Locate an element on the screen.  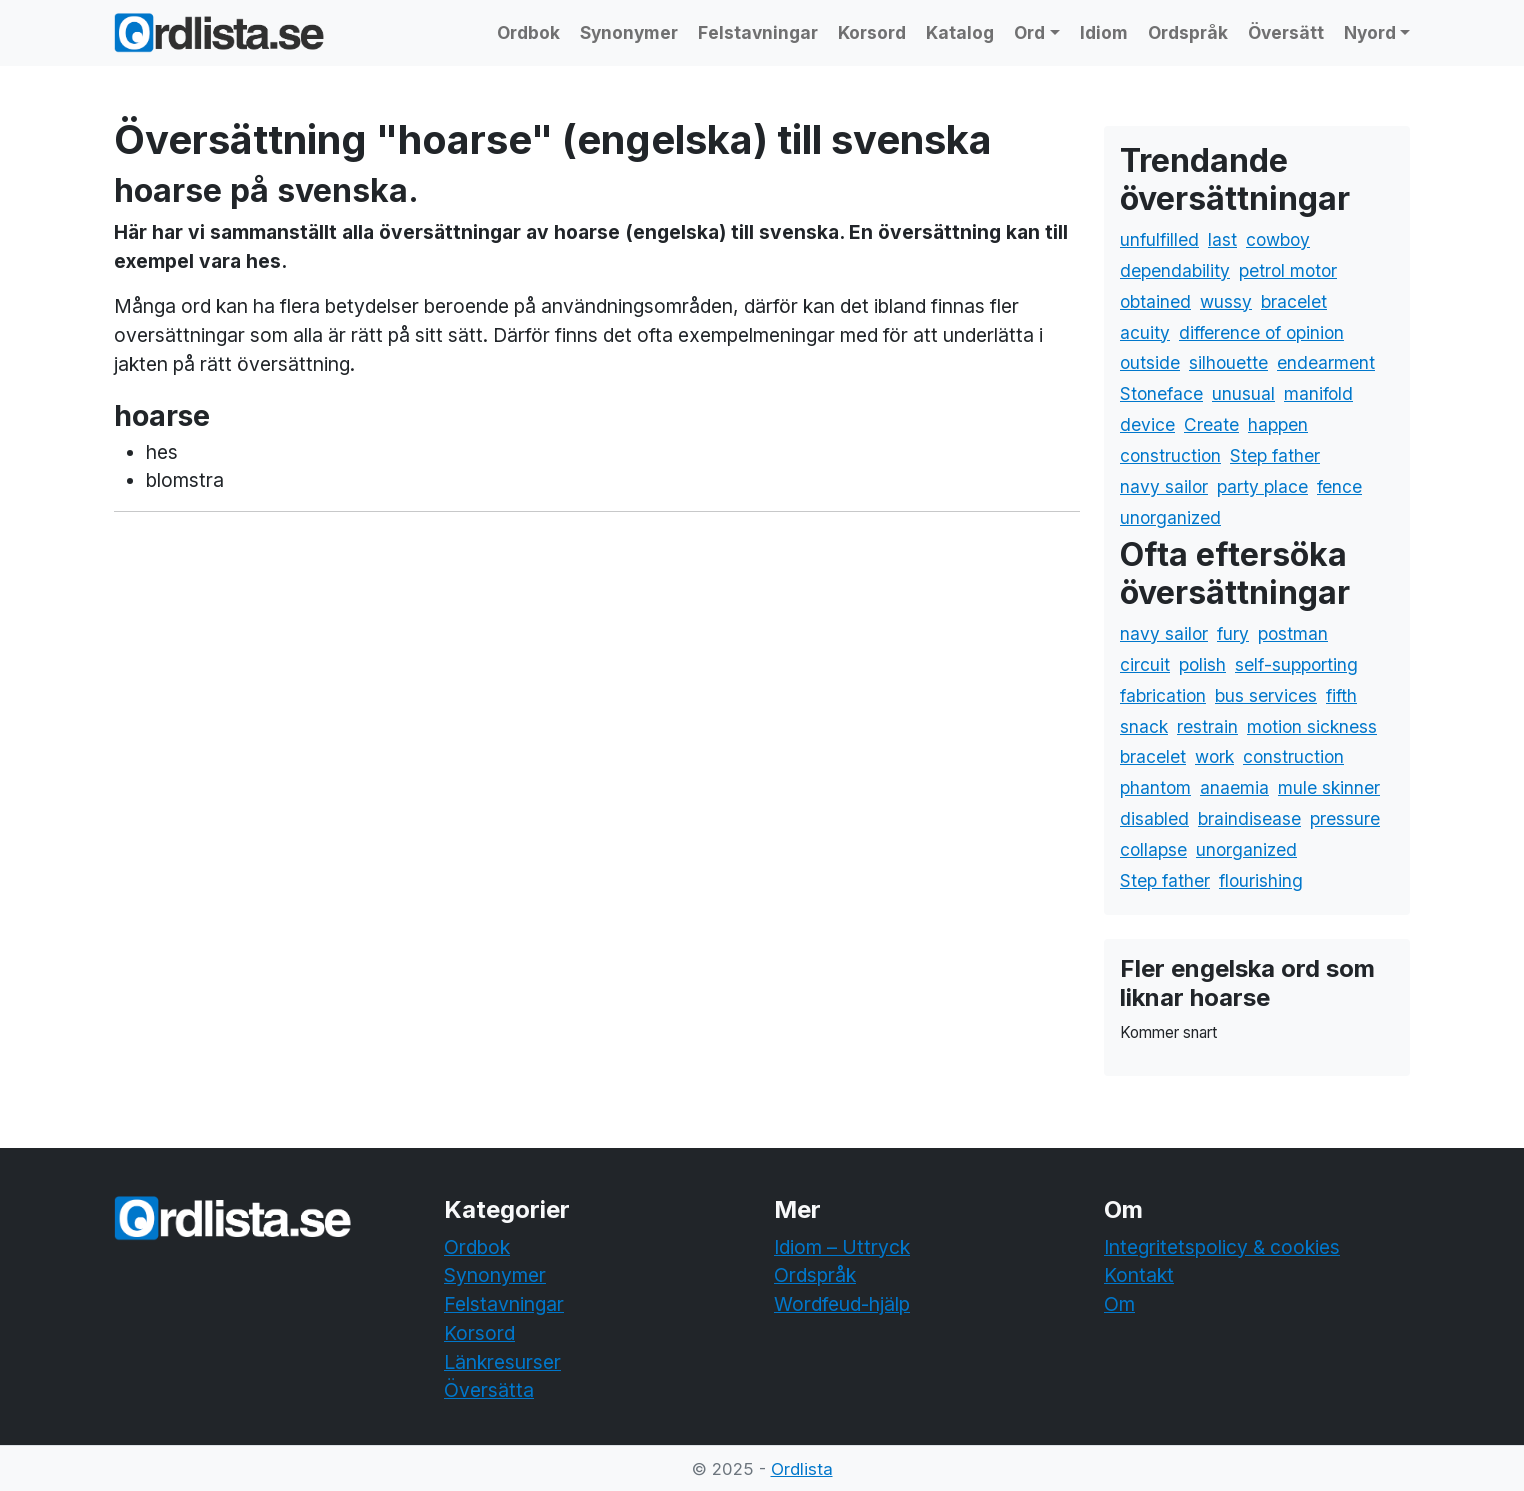
Felstavningar is located at coordinates (758, 32).